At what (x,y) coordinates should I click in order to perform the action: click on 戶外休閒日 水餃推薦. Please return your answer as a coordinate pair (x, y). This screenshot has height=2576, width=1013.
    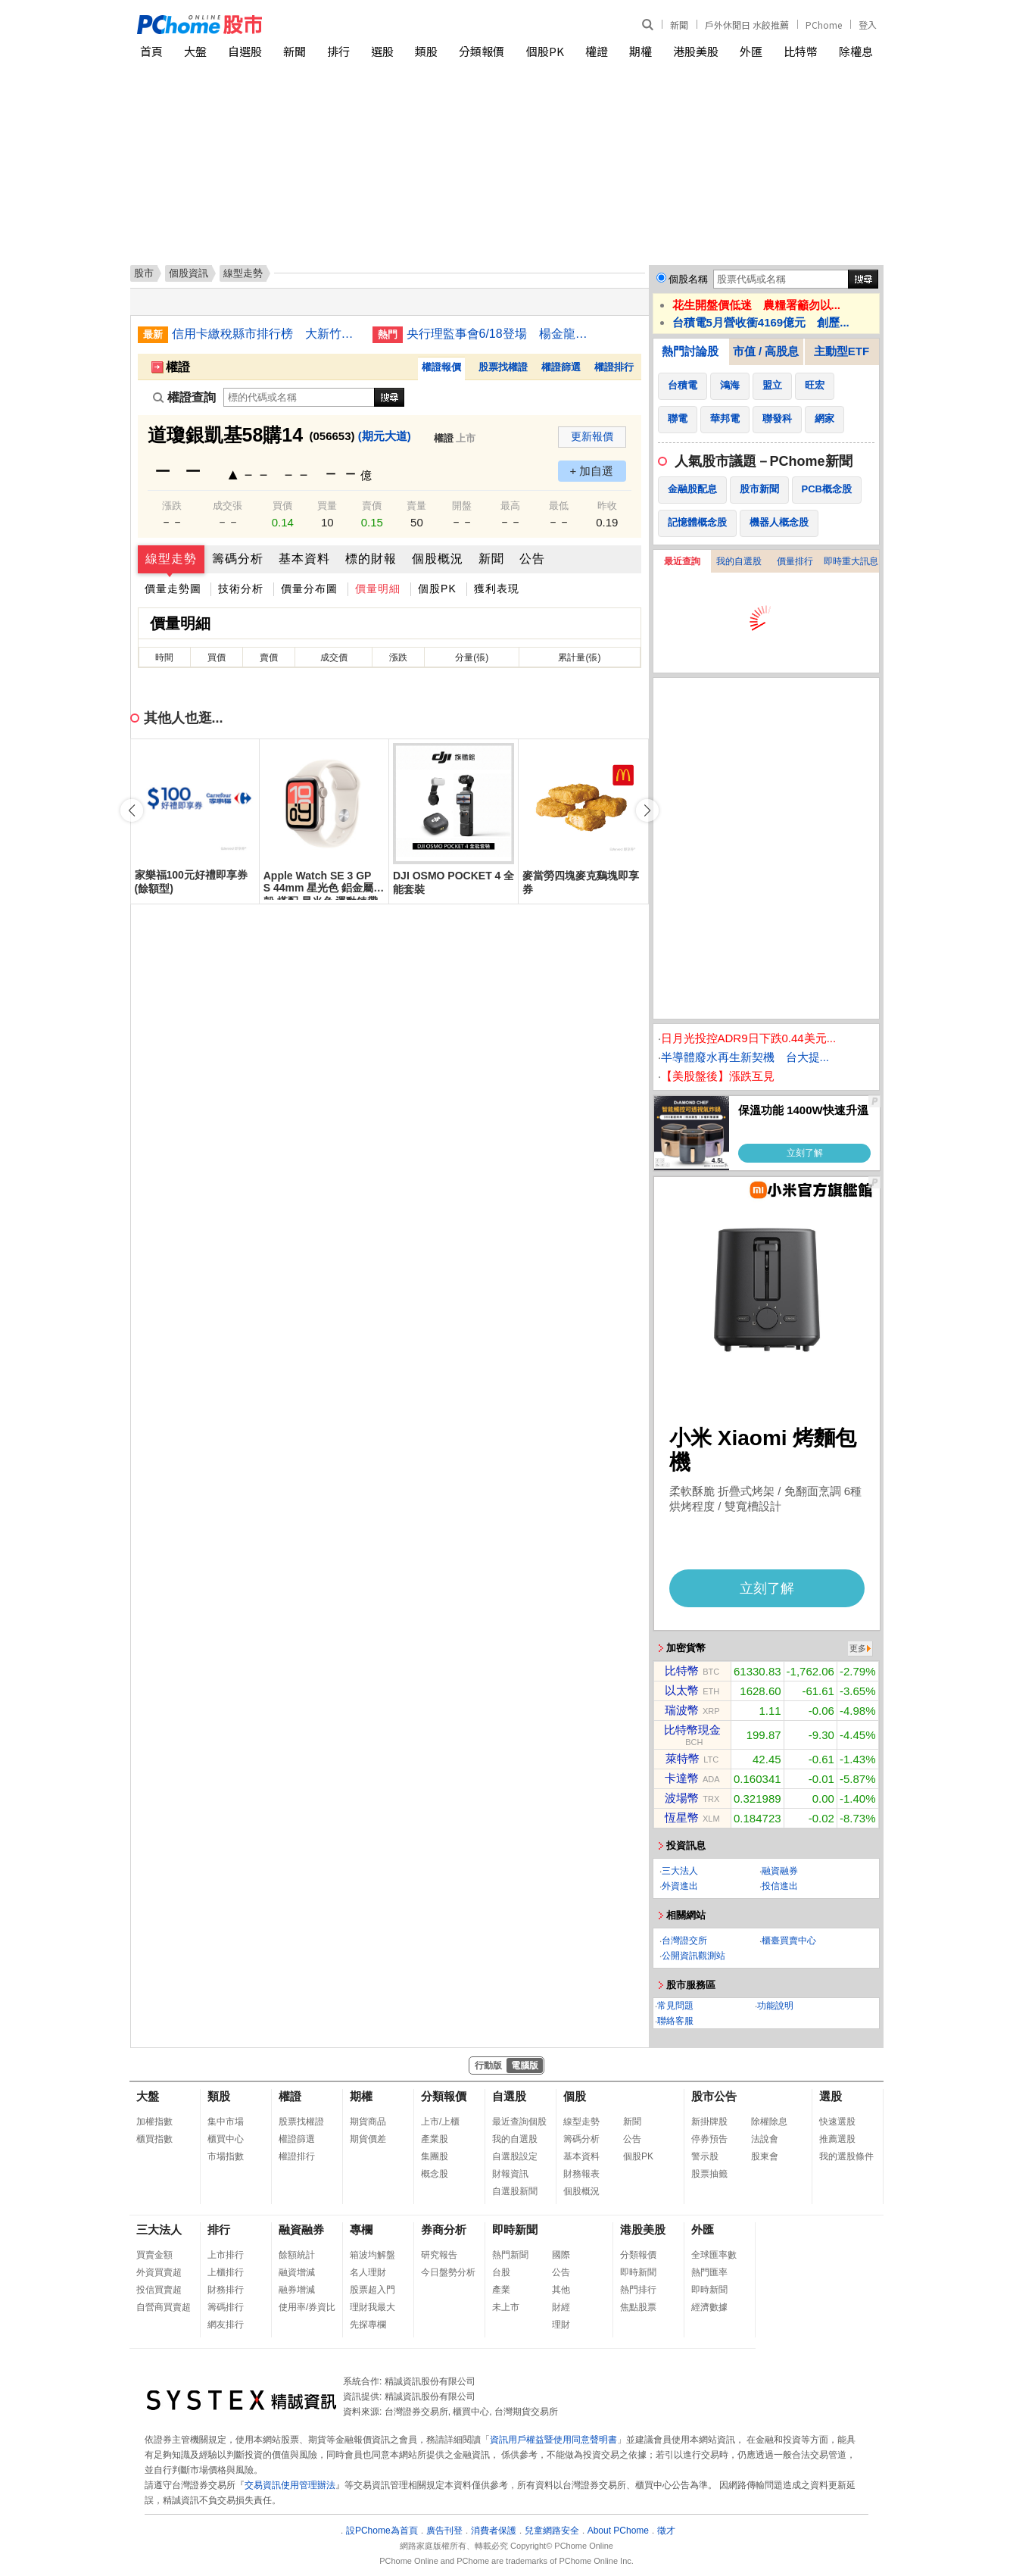
    Looking at the image, I should click on (747, 24).